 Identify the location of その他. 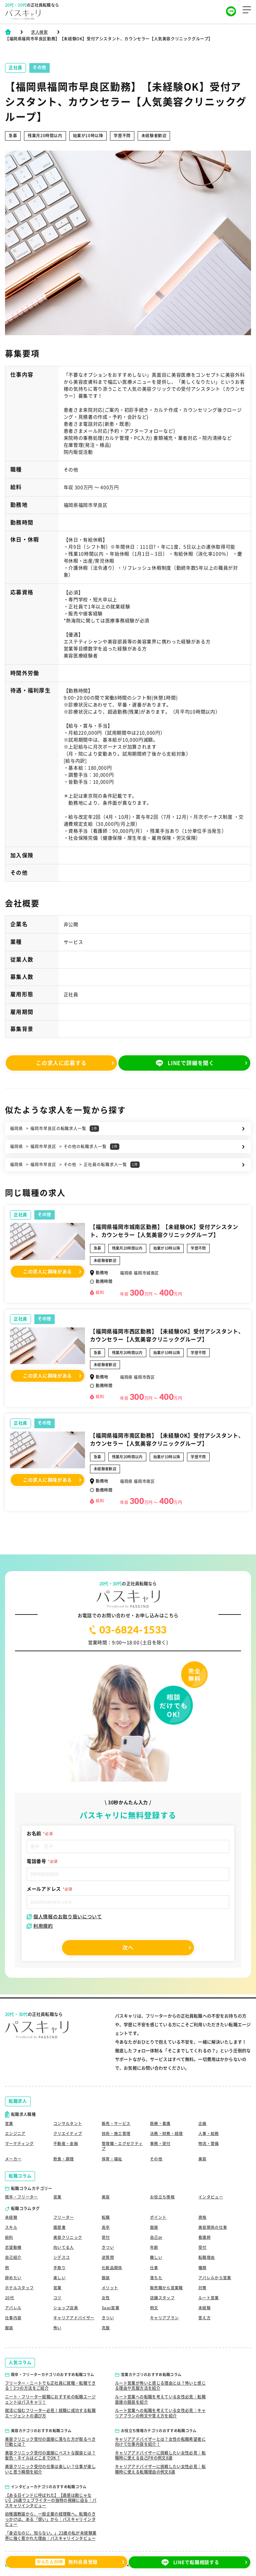
(44, 1214).